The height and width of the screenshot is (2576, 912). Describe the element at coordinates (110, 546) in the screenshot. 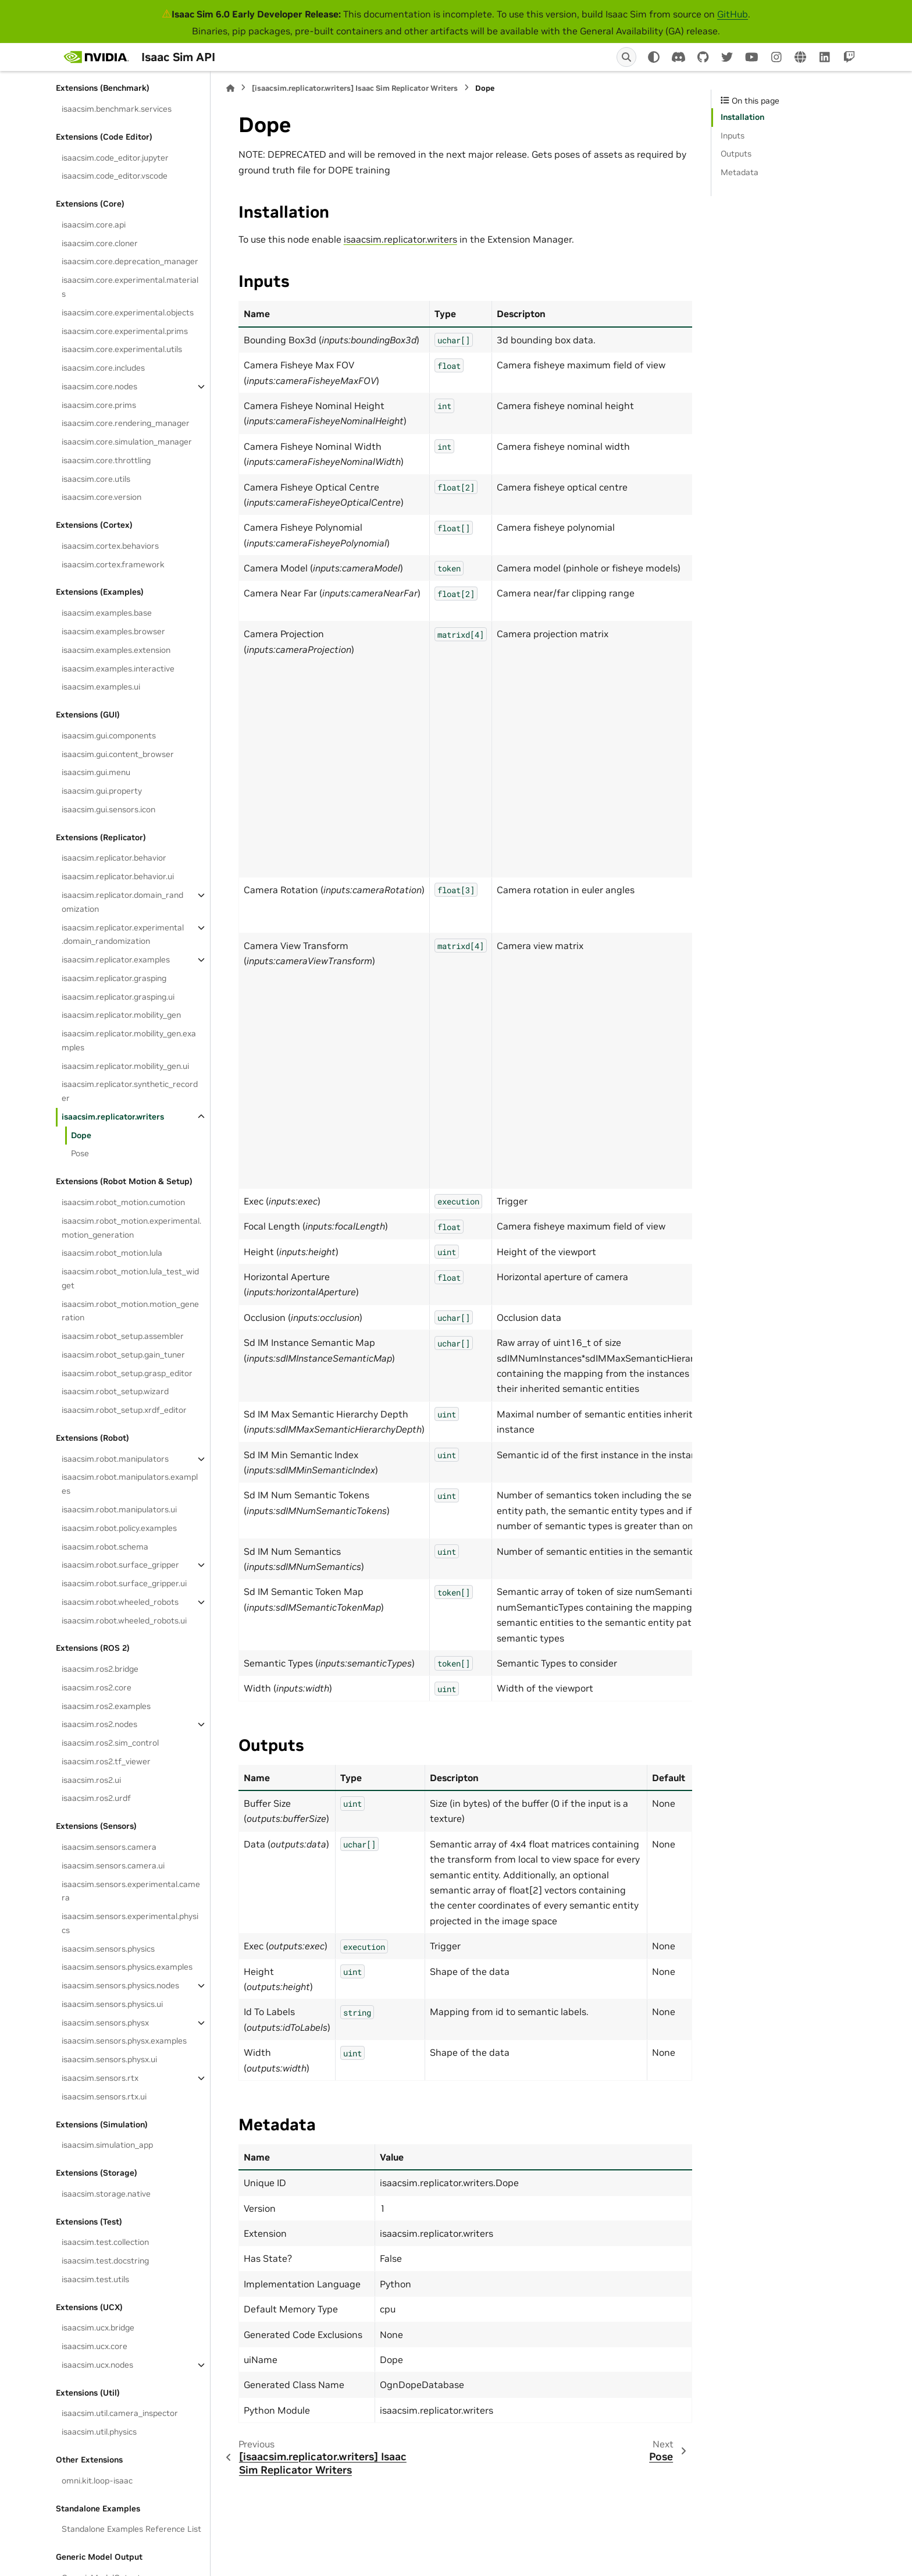

I see `isaacsim.cortex.behaviors` at that location.